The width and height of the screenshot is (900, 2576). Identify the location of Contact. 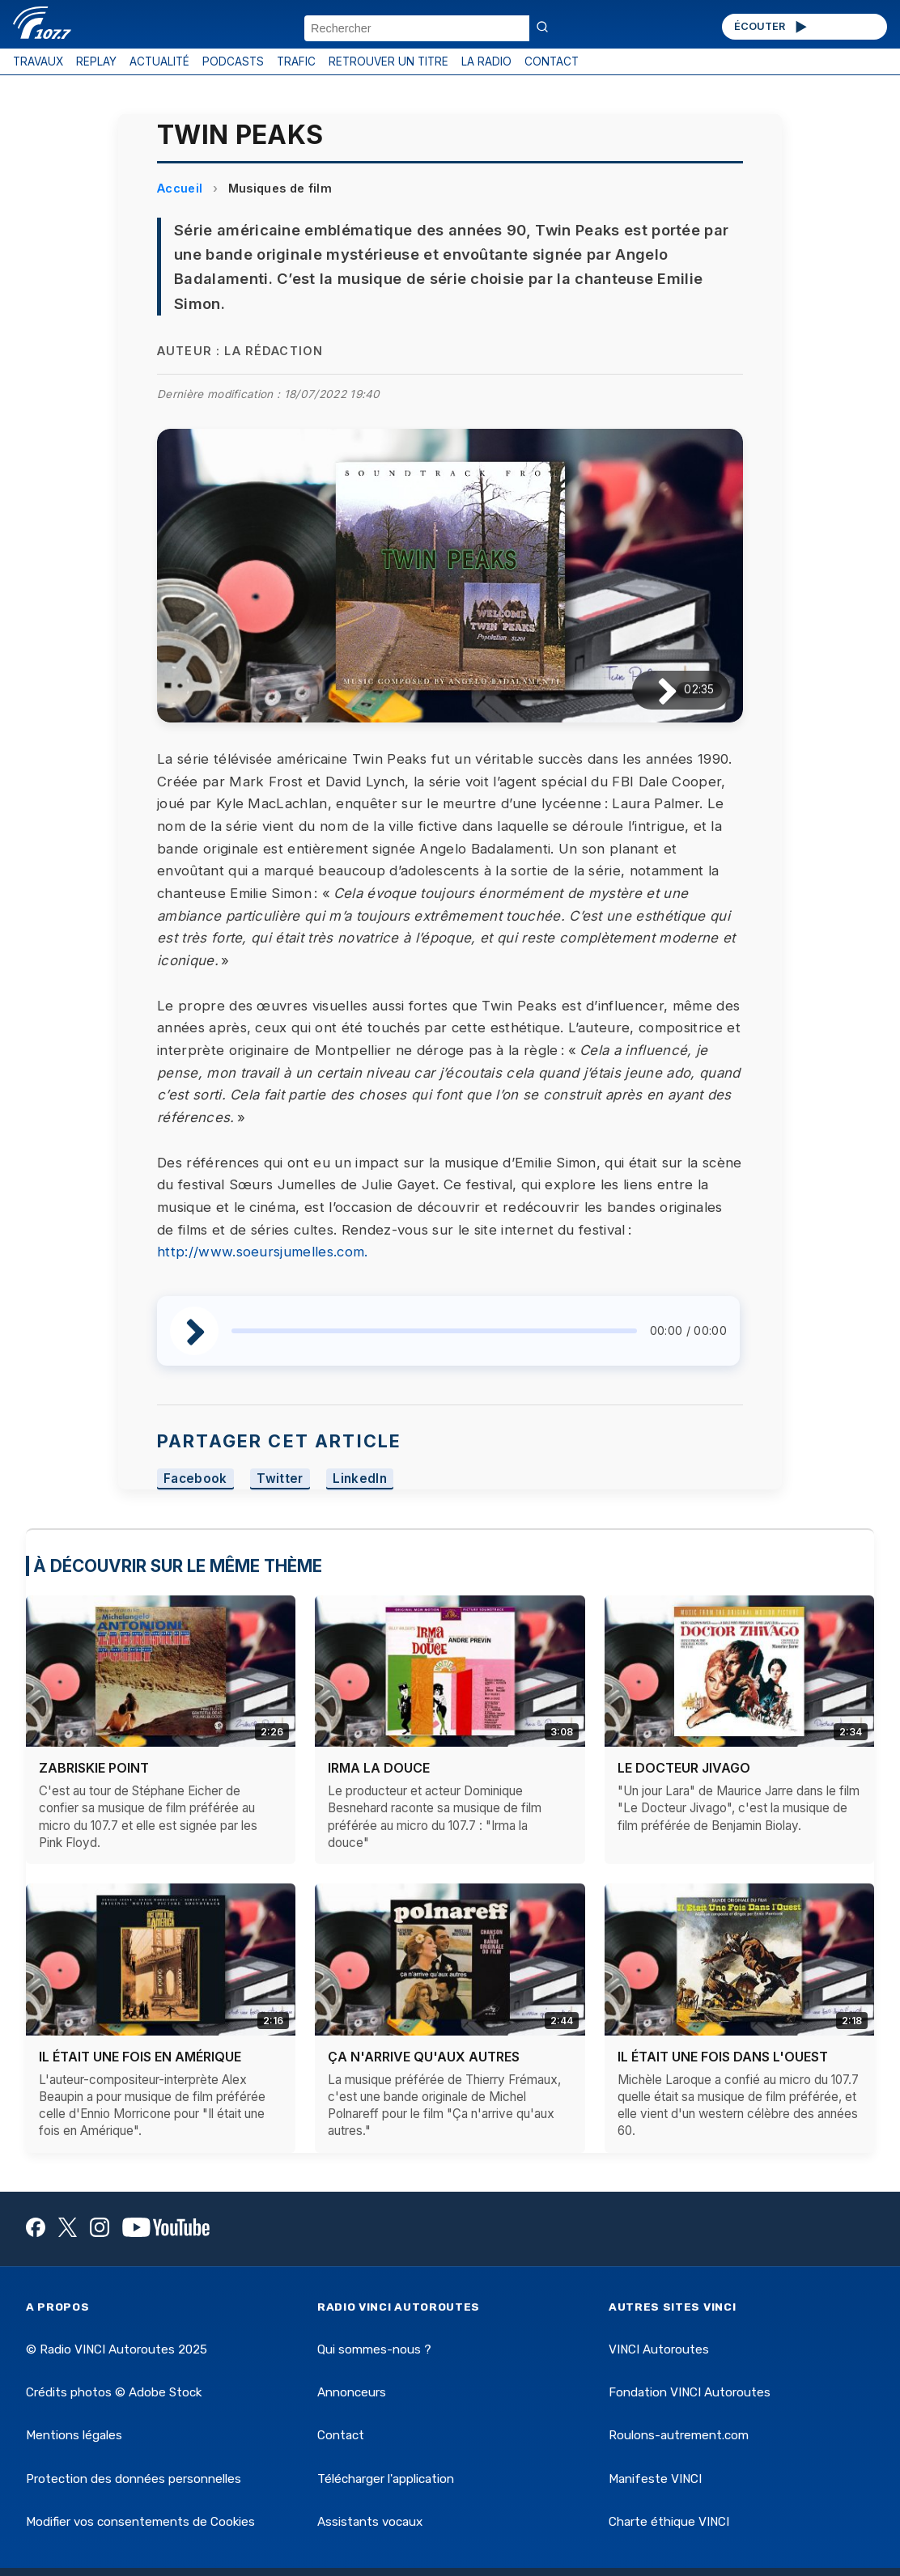
(340, 2435).